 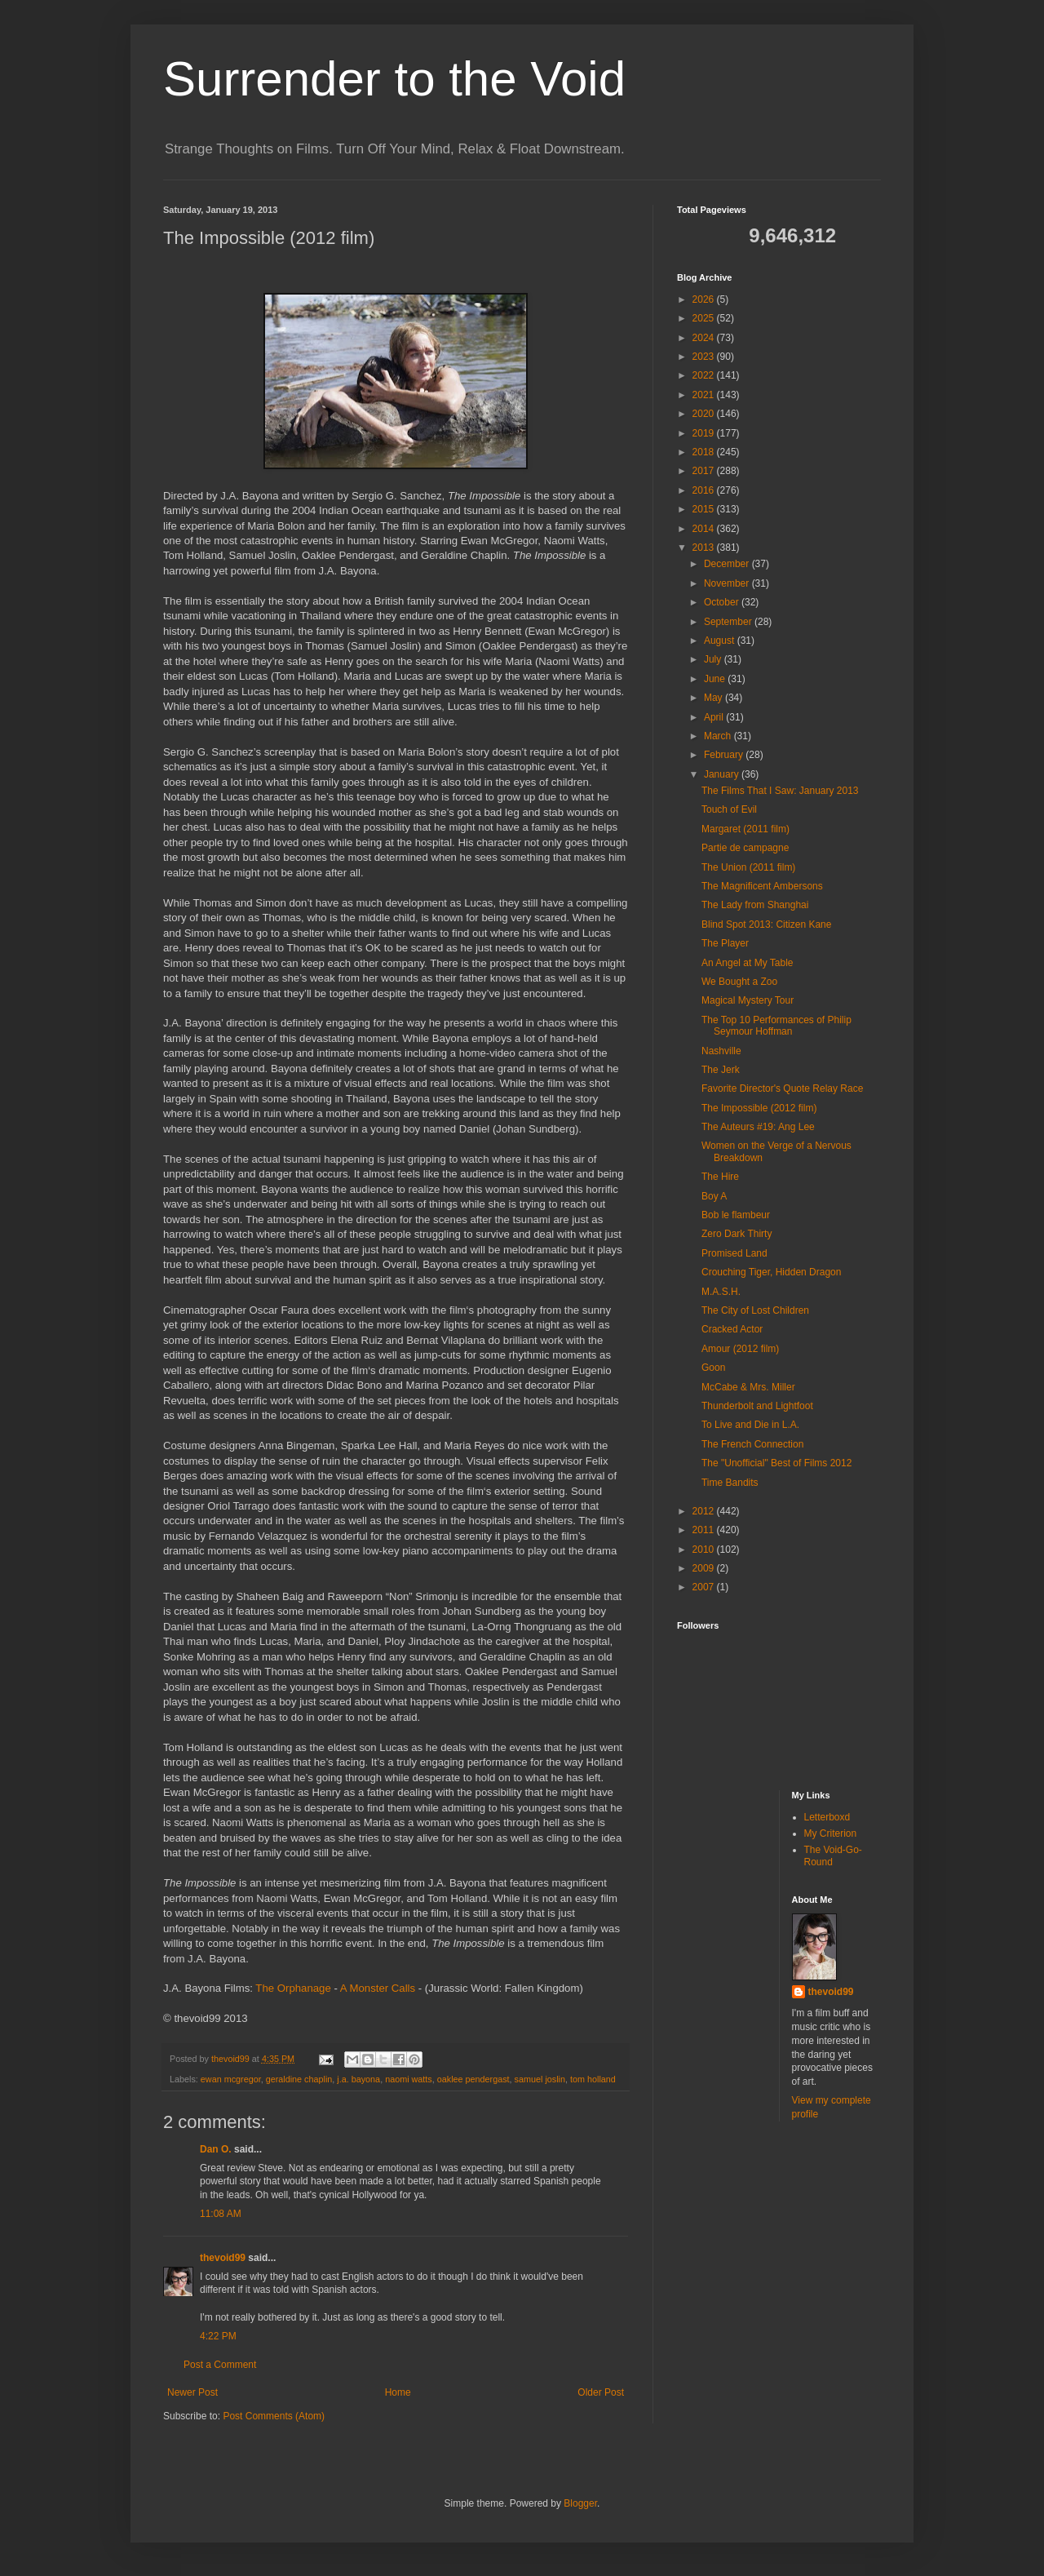 What do you see at coordinates (231, 2079) in the screenshot?
I see `ewan mcgregor` at bounding box center [231, 2079].